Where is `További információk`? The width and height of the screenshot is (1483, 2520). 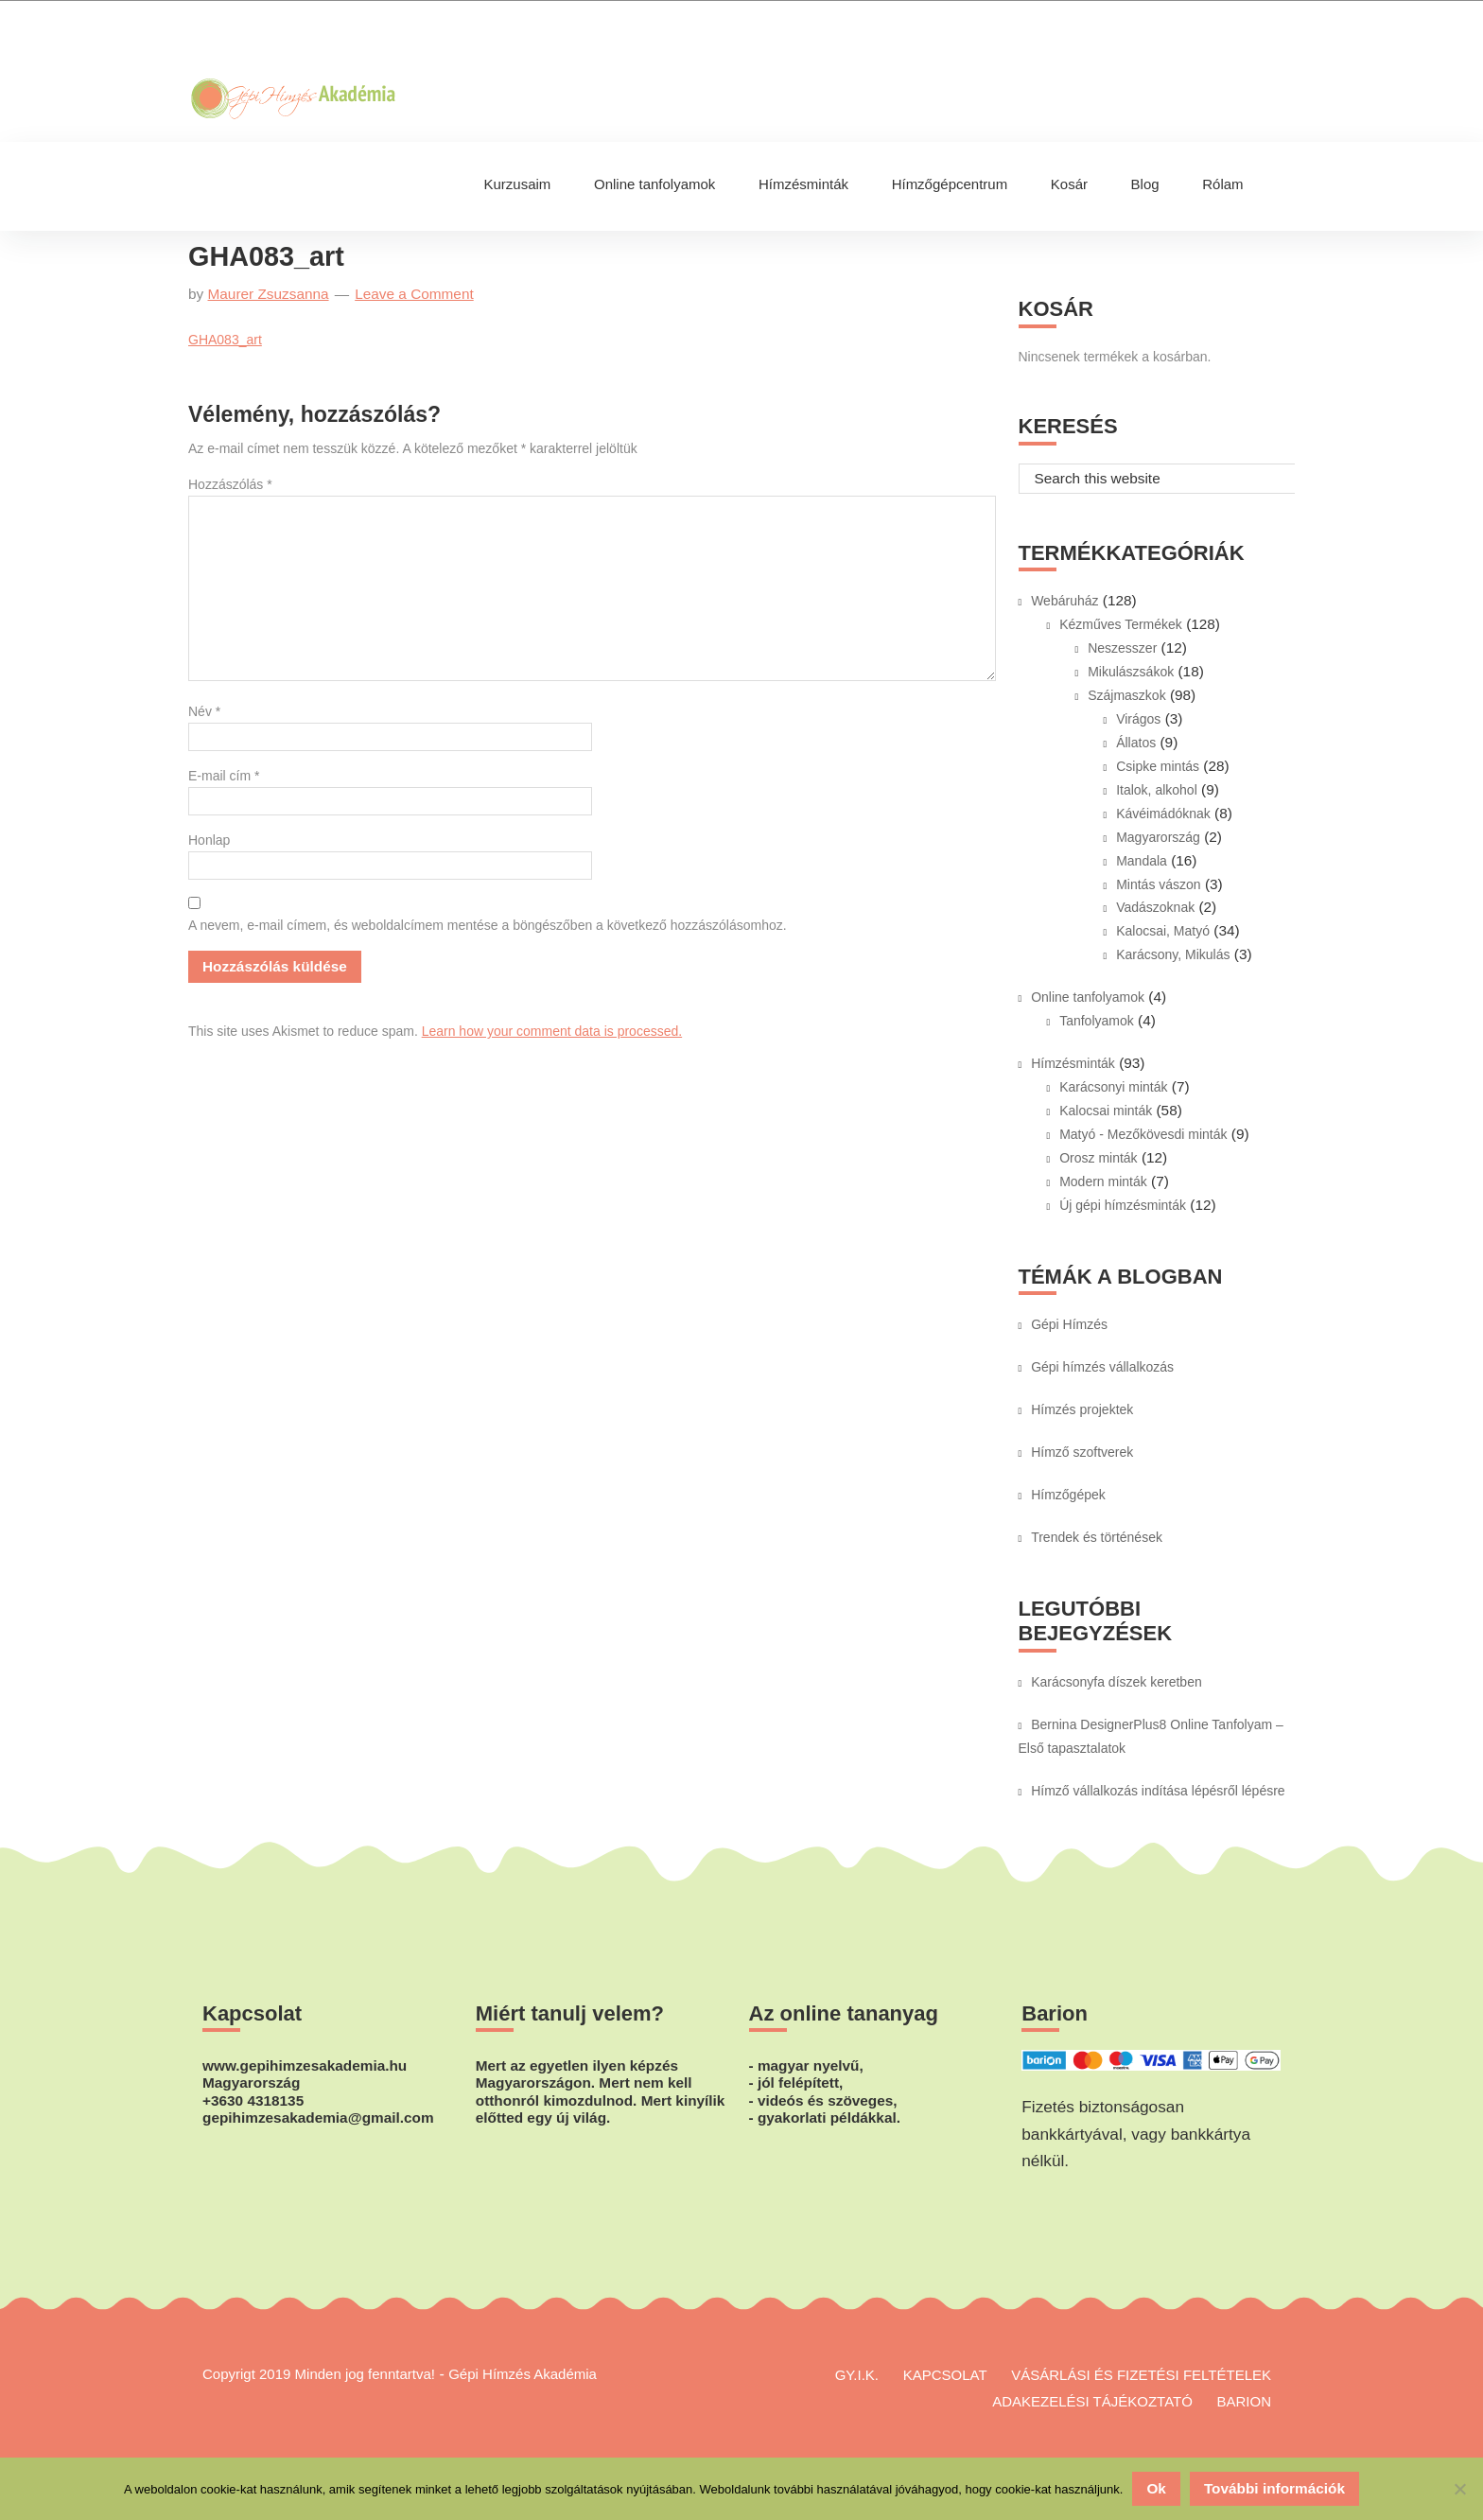 További információk is located at coordinates (1274, 2488).